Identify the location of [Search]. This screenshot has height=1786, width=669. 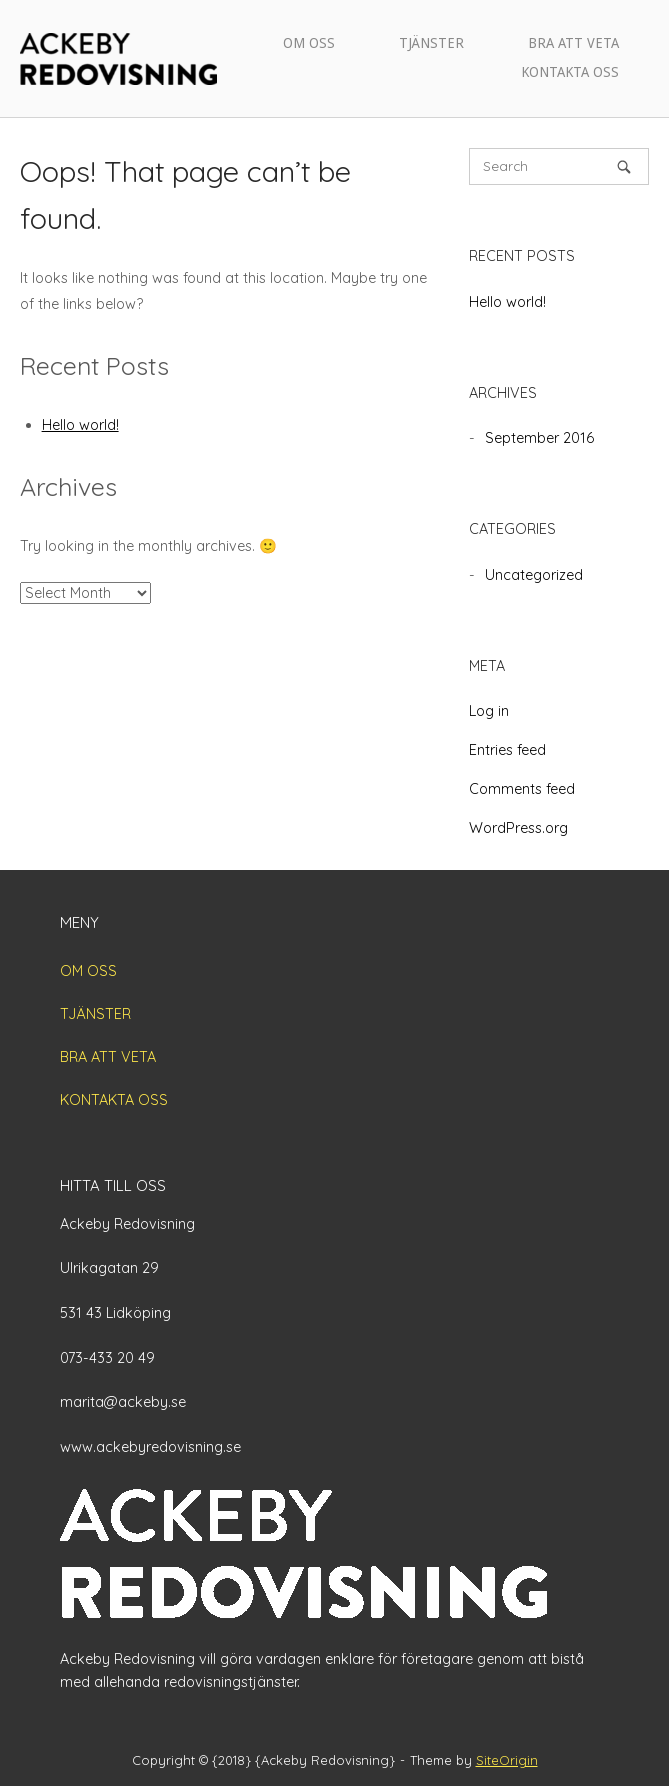
(624, 166).